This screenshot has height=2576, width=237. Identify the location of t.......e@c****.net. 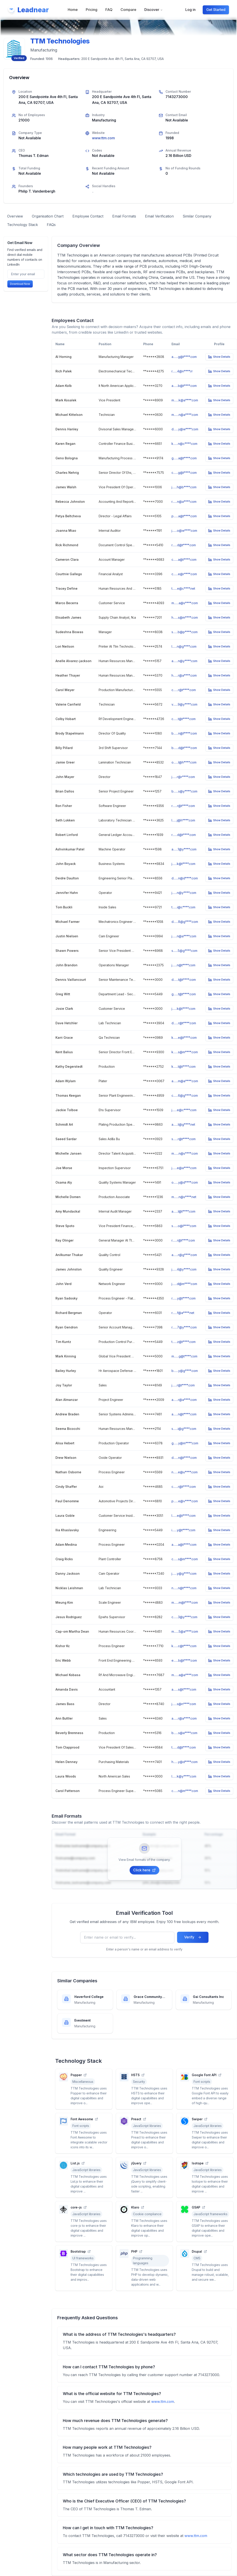
(183, 589).